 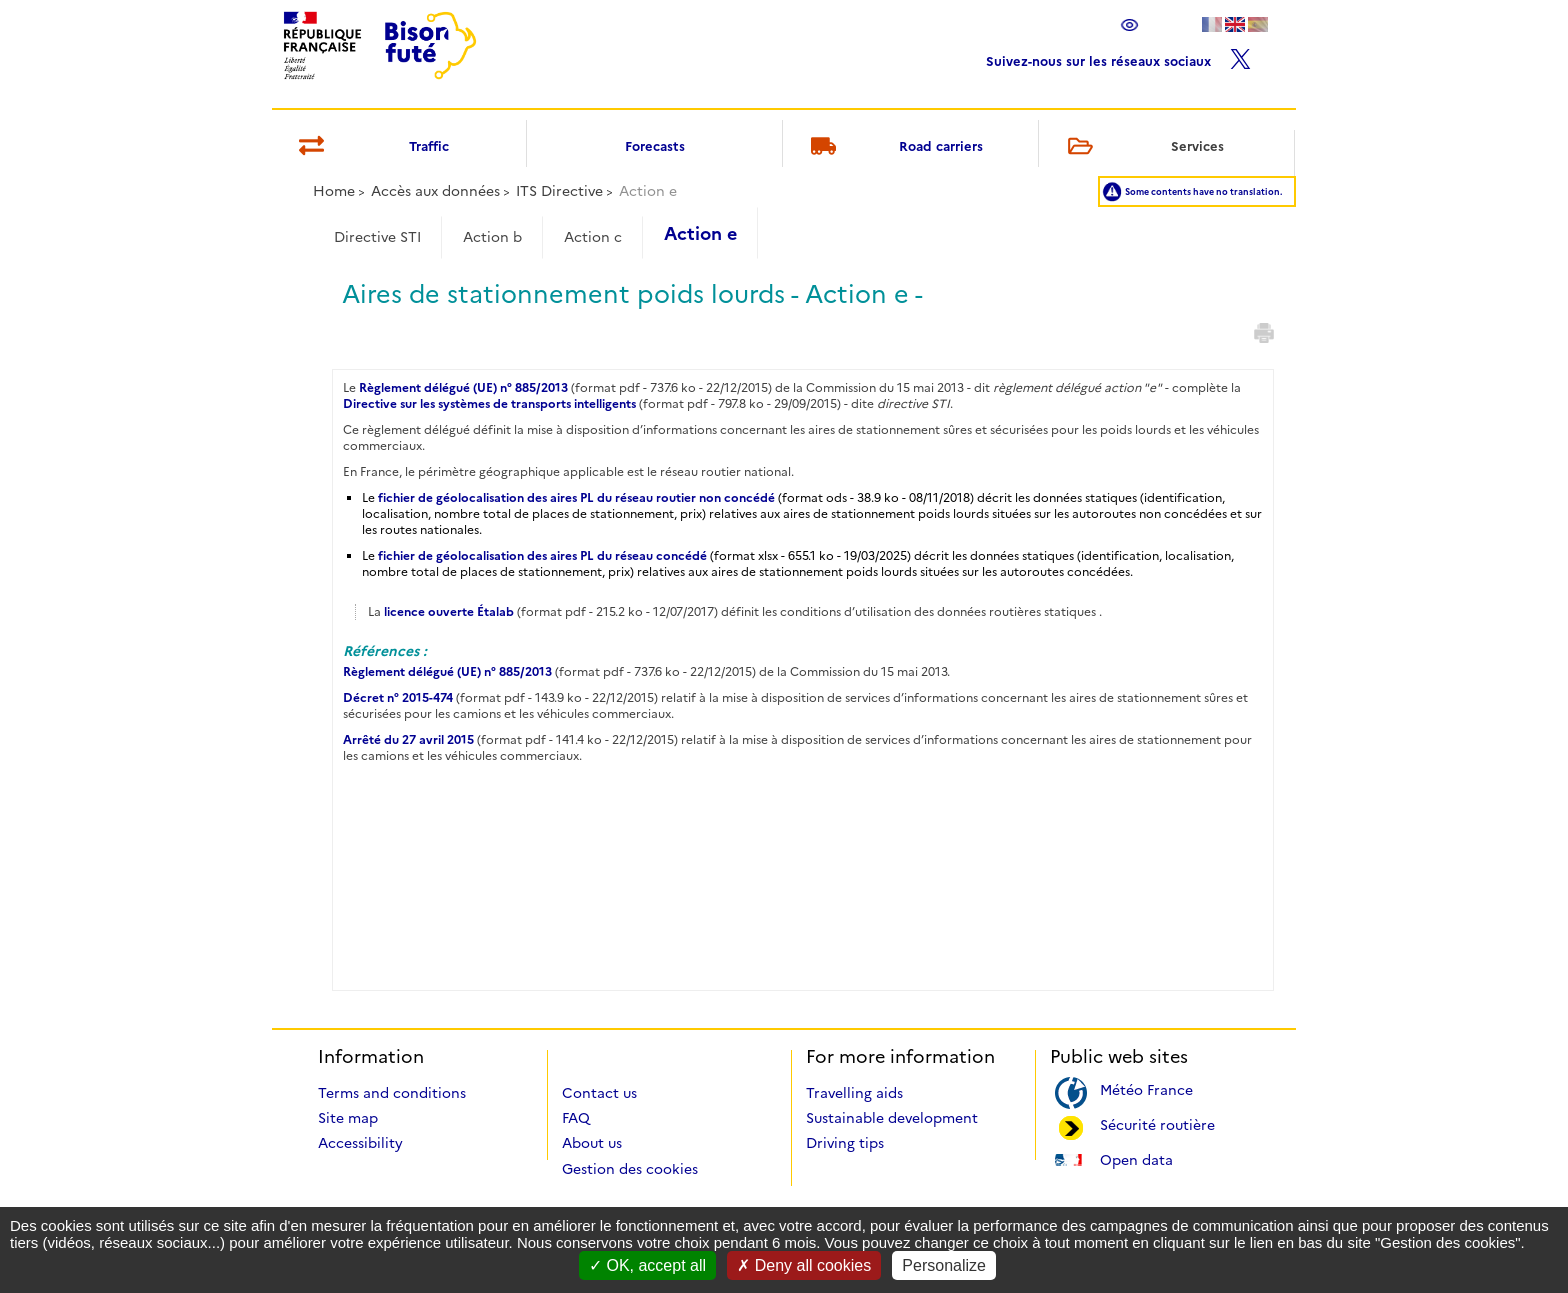 I want to click on Arrêté du 27 avril 2015, so click(x=408, y=739).